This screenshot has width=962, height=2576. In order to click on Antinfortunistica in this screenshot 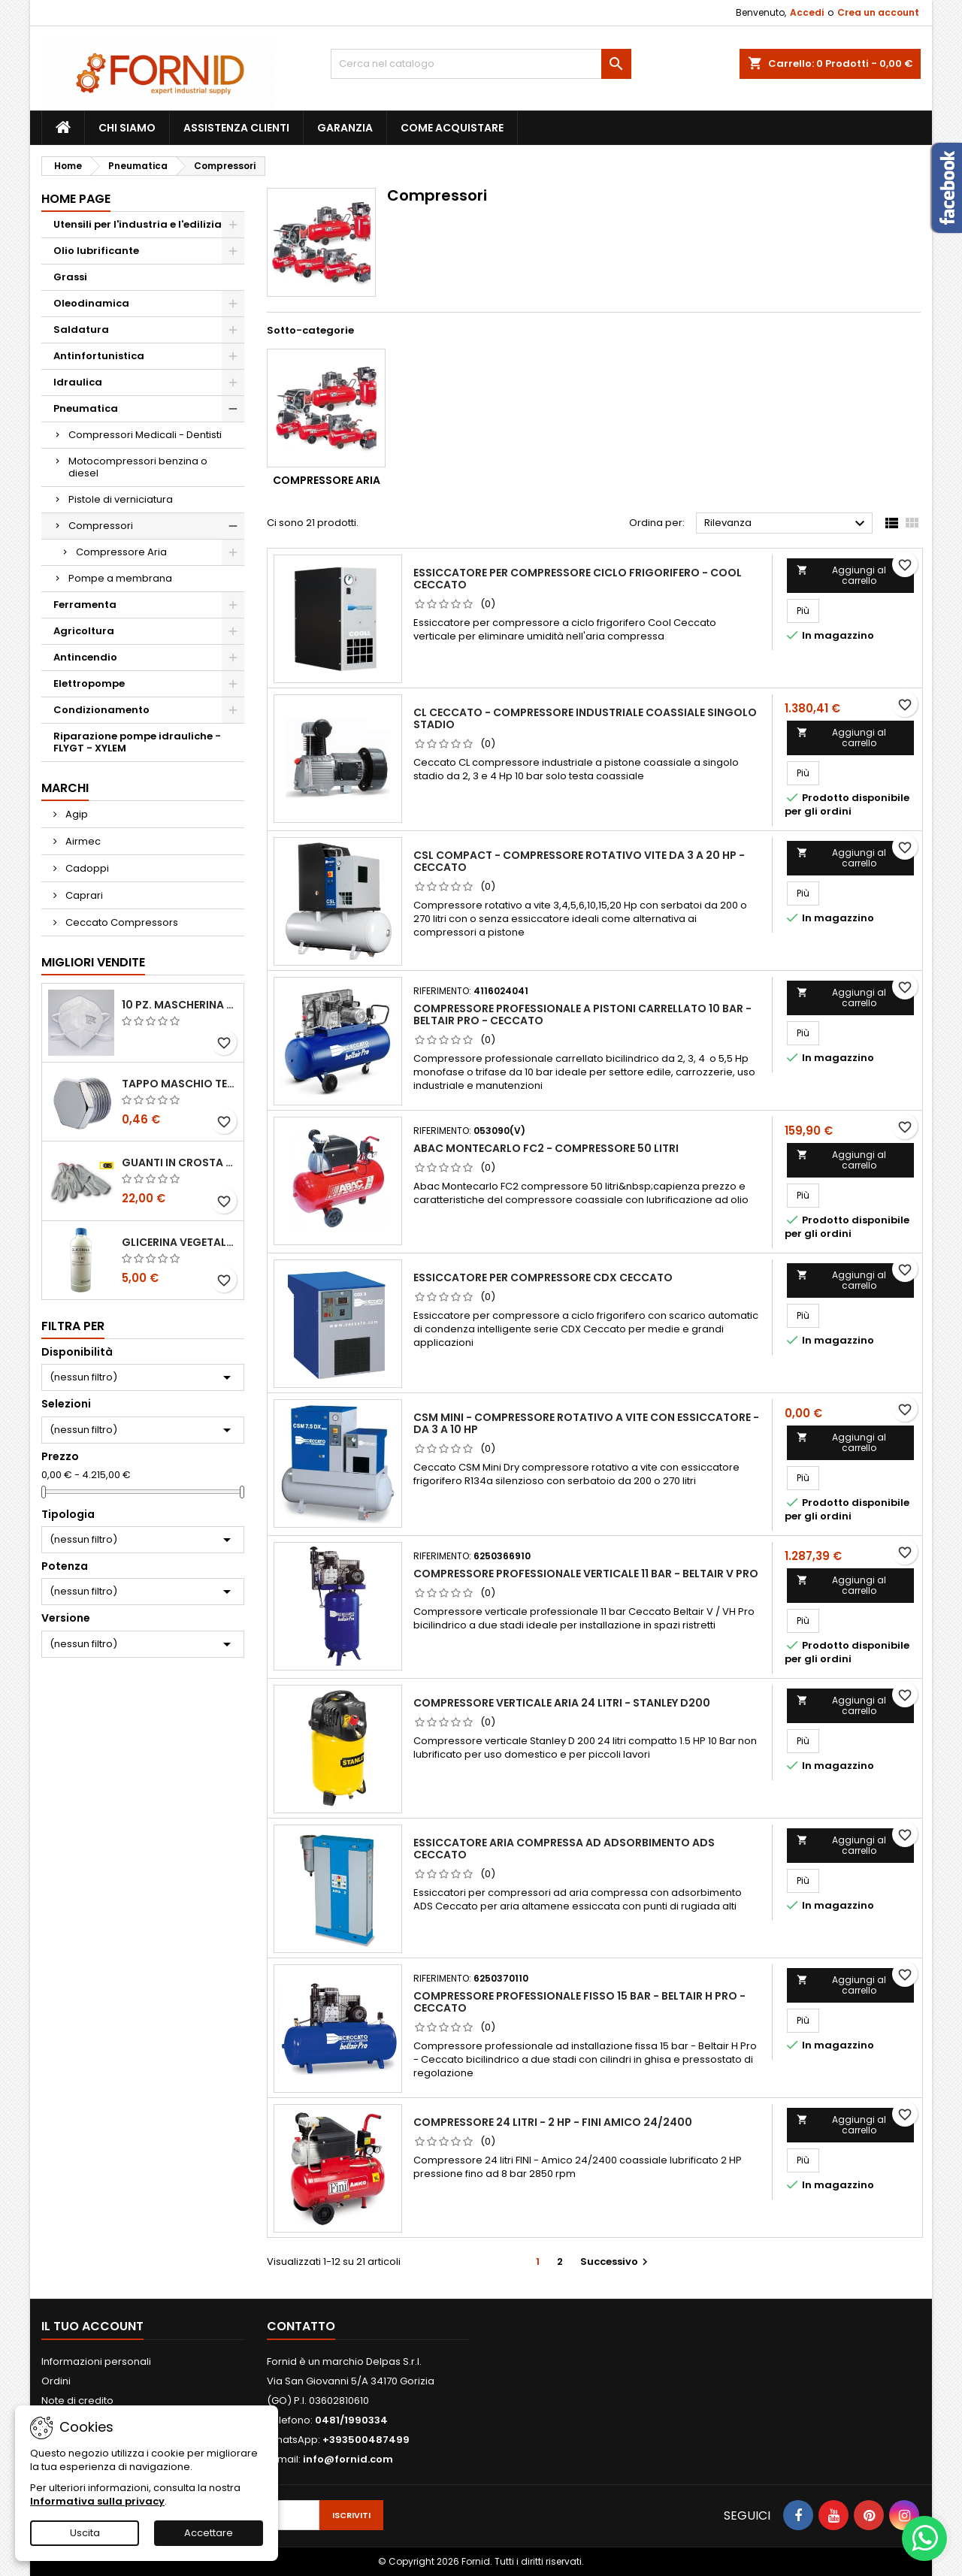, I will do `click(98, 356)`.